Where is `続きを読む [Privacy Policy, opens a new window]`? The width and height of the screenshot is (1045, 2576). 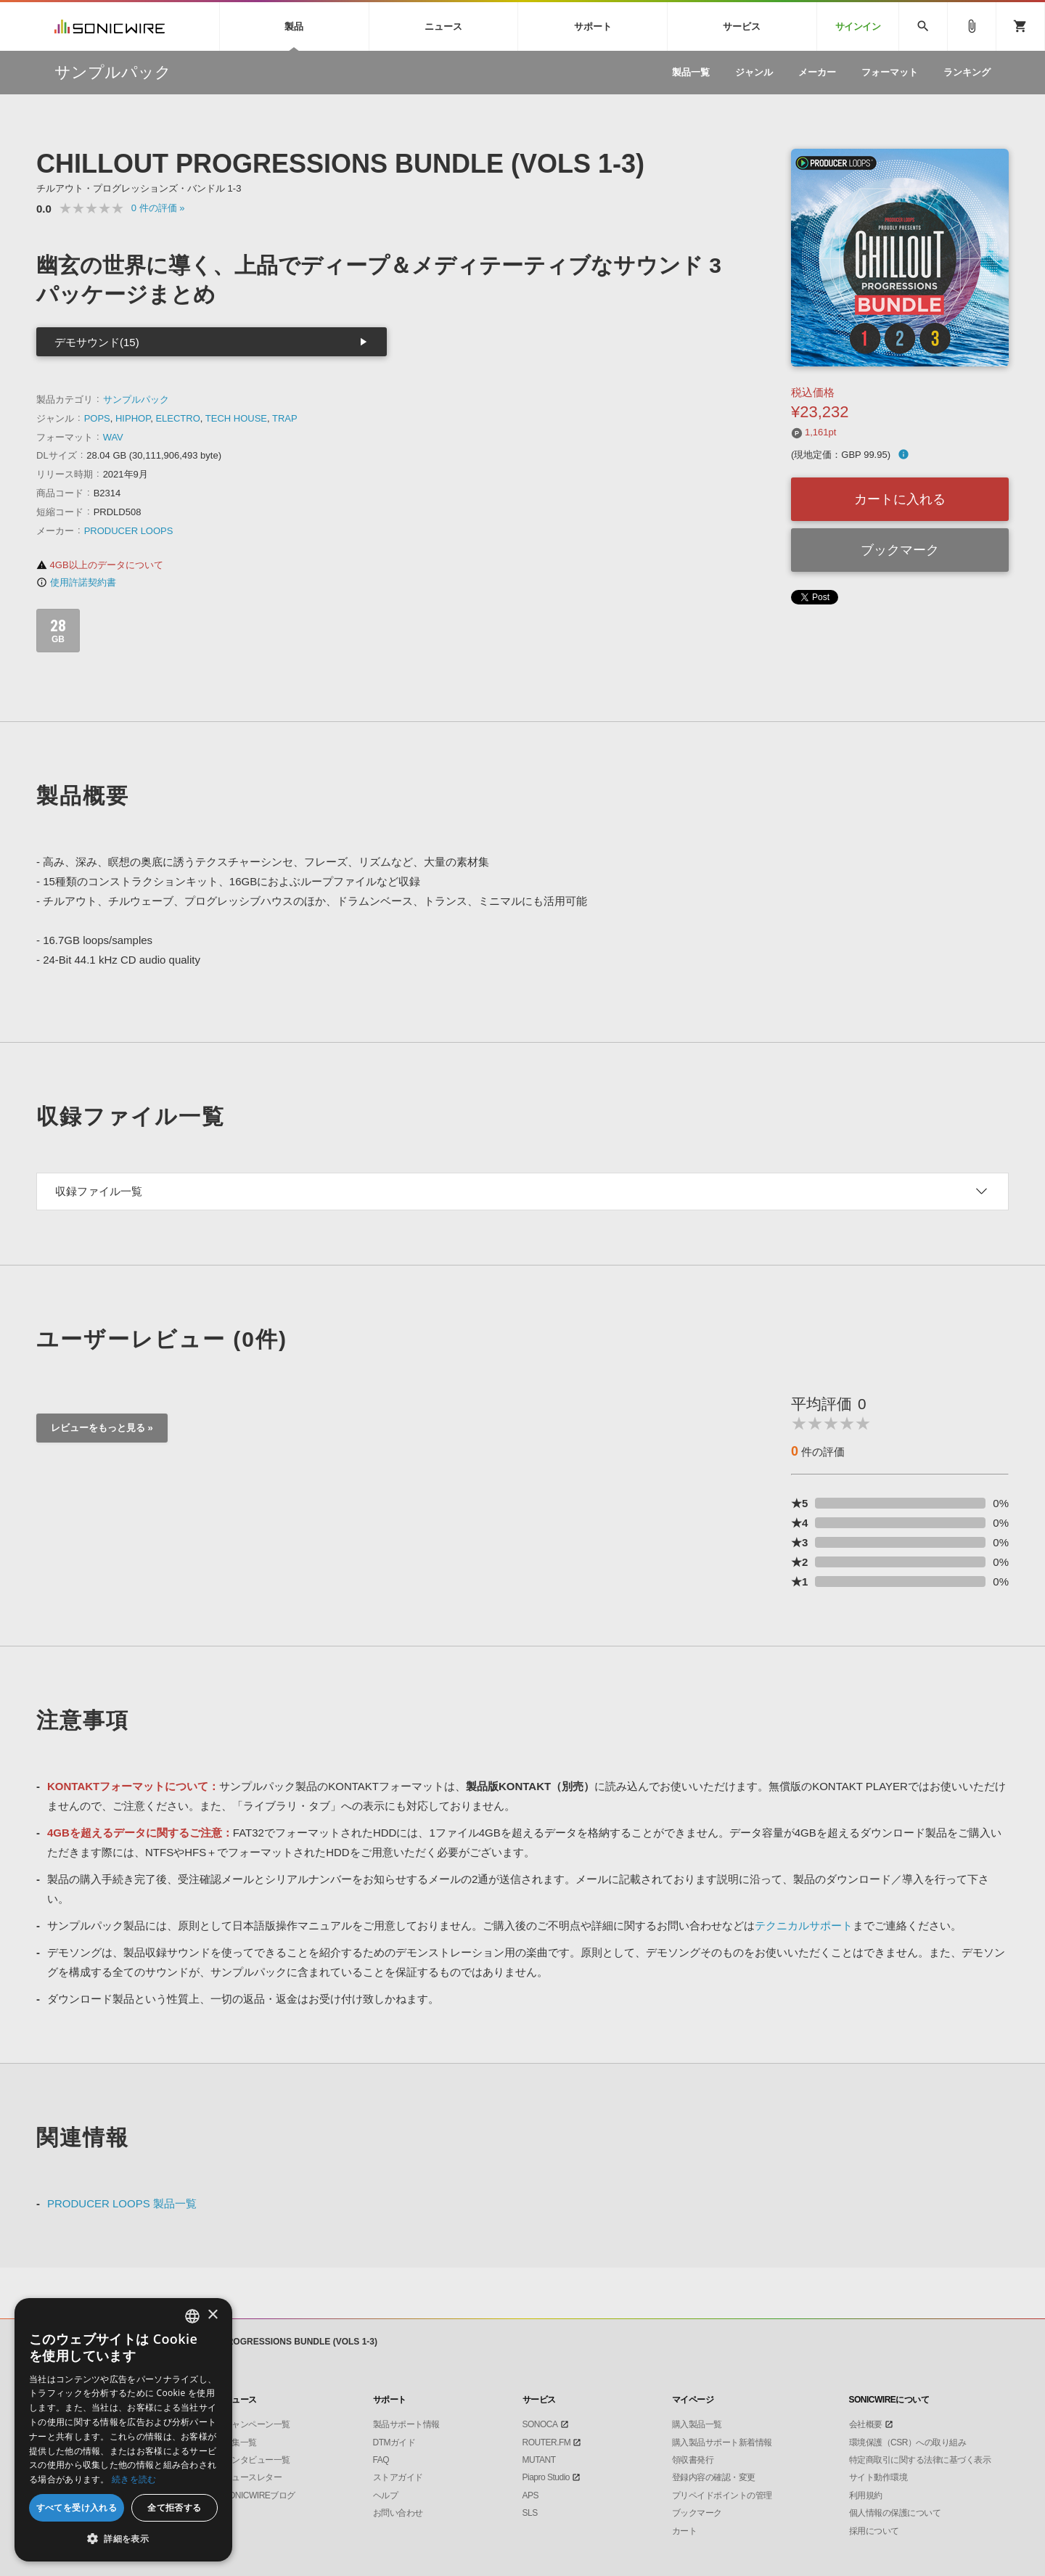
続きを読む [Privacy Policy, opens a new window] is located at coordinates (134, 2479).